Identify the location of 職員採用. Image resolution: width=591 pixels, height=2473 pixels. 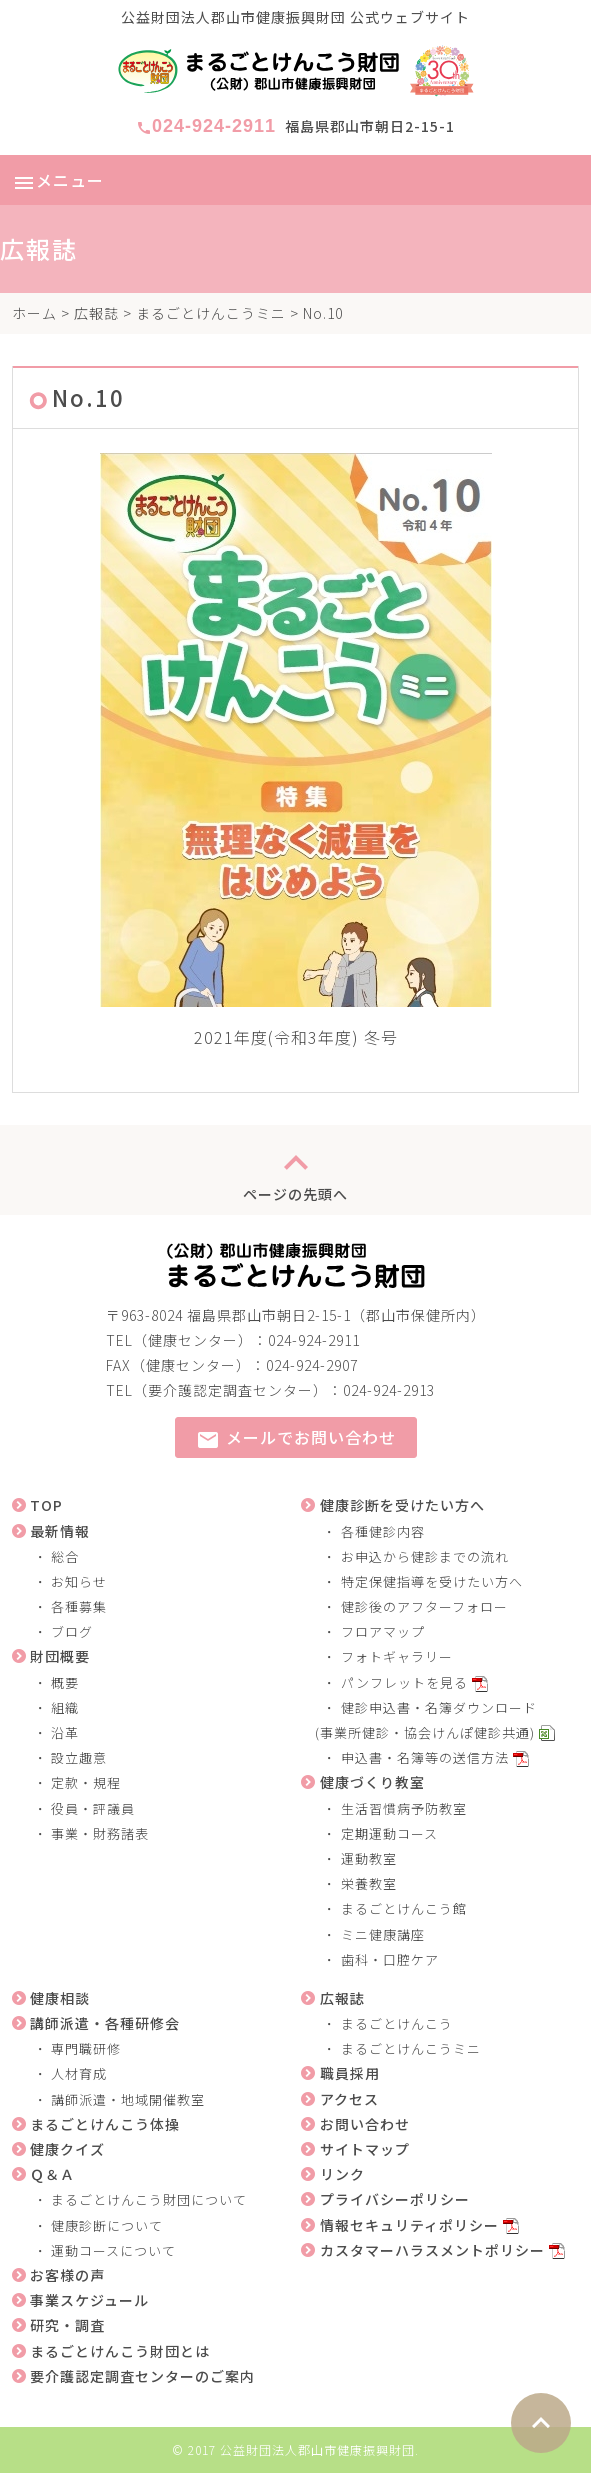
(350, 2073).